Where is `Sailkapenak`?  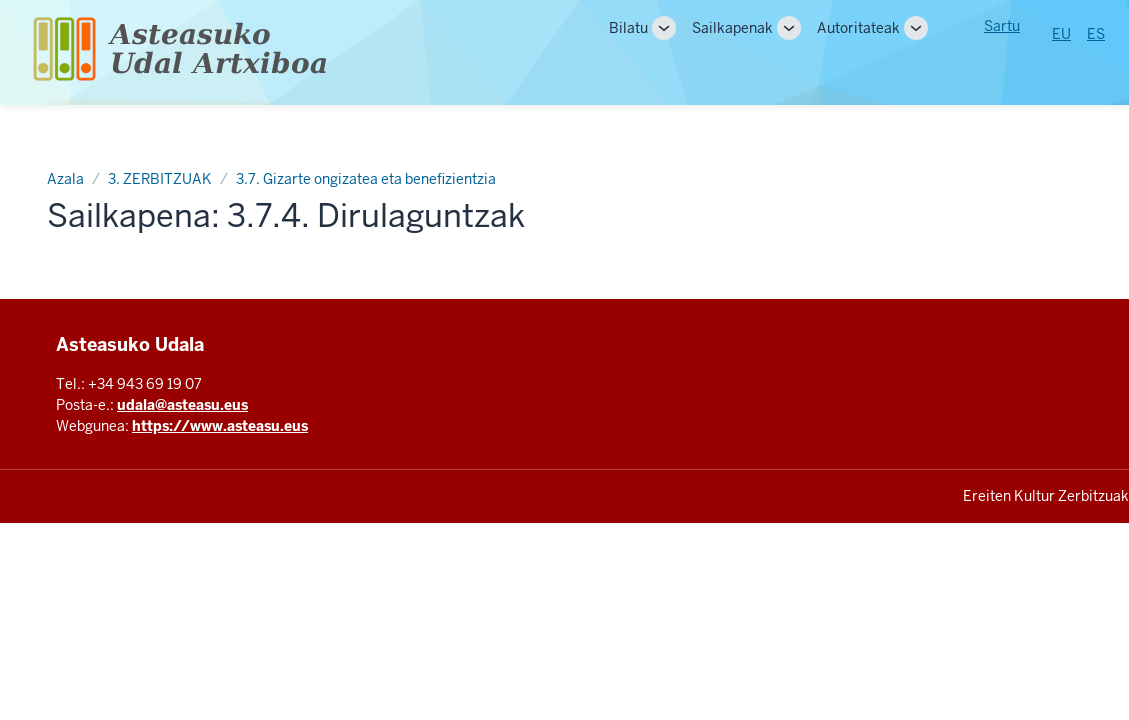
Sailkapenak is located at coordinates (732, 28).